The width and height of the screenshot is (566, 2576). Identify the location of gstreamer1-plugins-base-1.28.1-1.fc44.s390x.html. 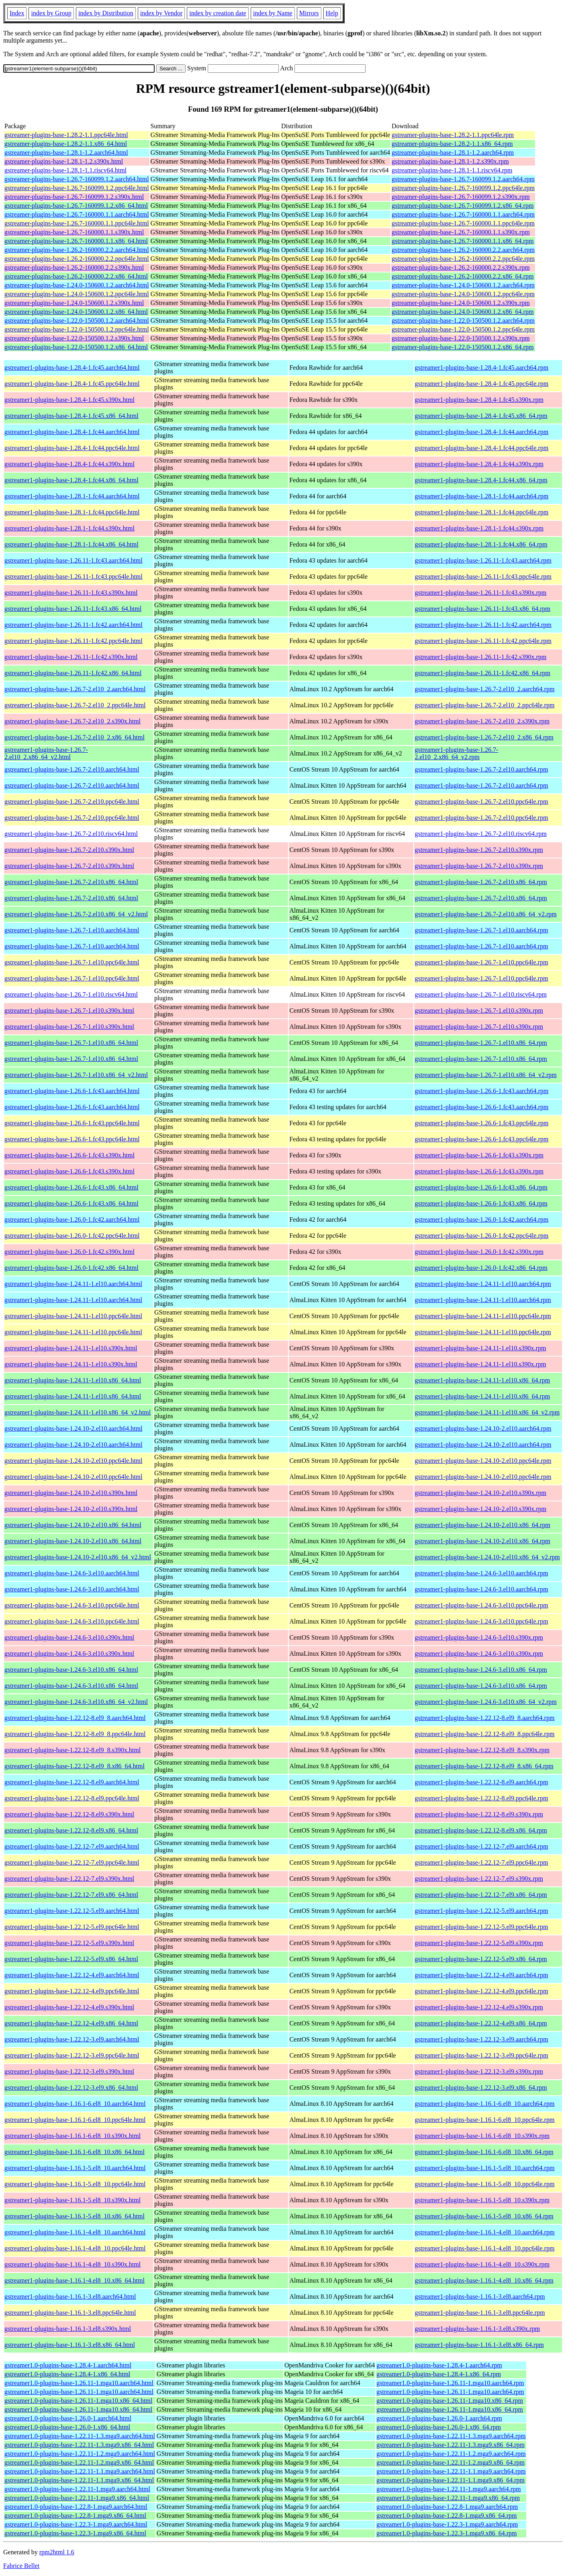
(69, 528).